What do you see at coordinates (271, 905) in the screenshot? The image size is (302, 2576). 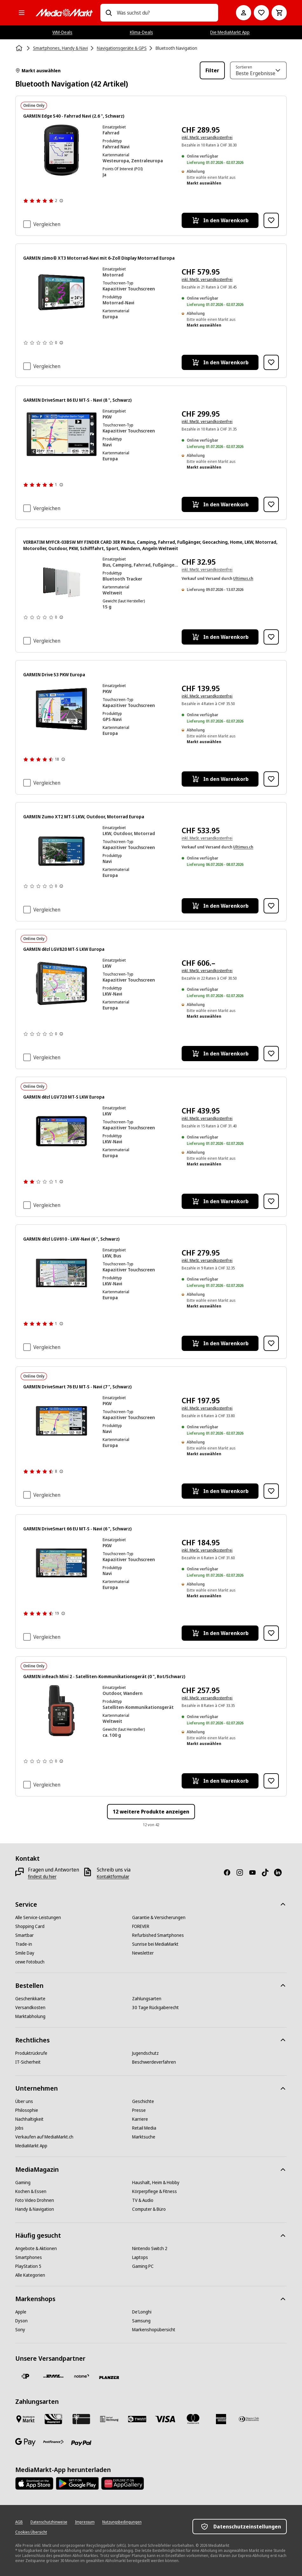 I see `[Zur Wunschliste hinzufügen GARMIN Zumo XT2 MT-S LKW, Outdoor, Motorrad Europa]` at bounding box center [271, 905].